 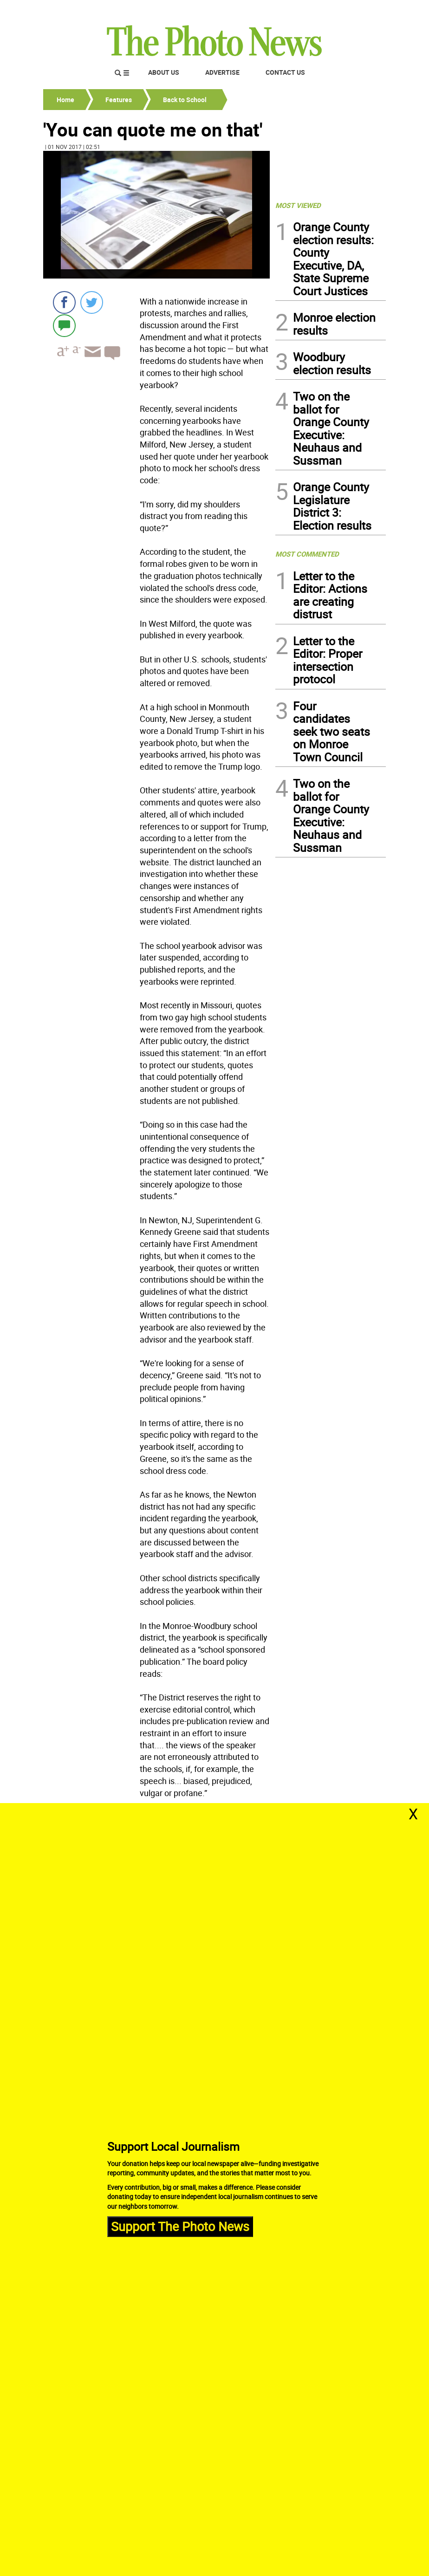 What do you see at coordinates (285, 72) in the screenshot?
I see `Contact Us` at bounding box center [285, 72].